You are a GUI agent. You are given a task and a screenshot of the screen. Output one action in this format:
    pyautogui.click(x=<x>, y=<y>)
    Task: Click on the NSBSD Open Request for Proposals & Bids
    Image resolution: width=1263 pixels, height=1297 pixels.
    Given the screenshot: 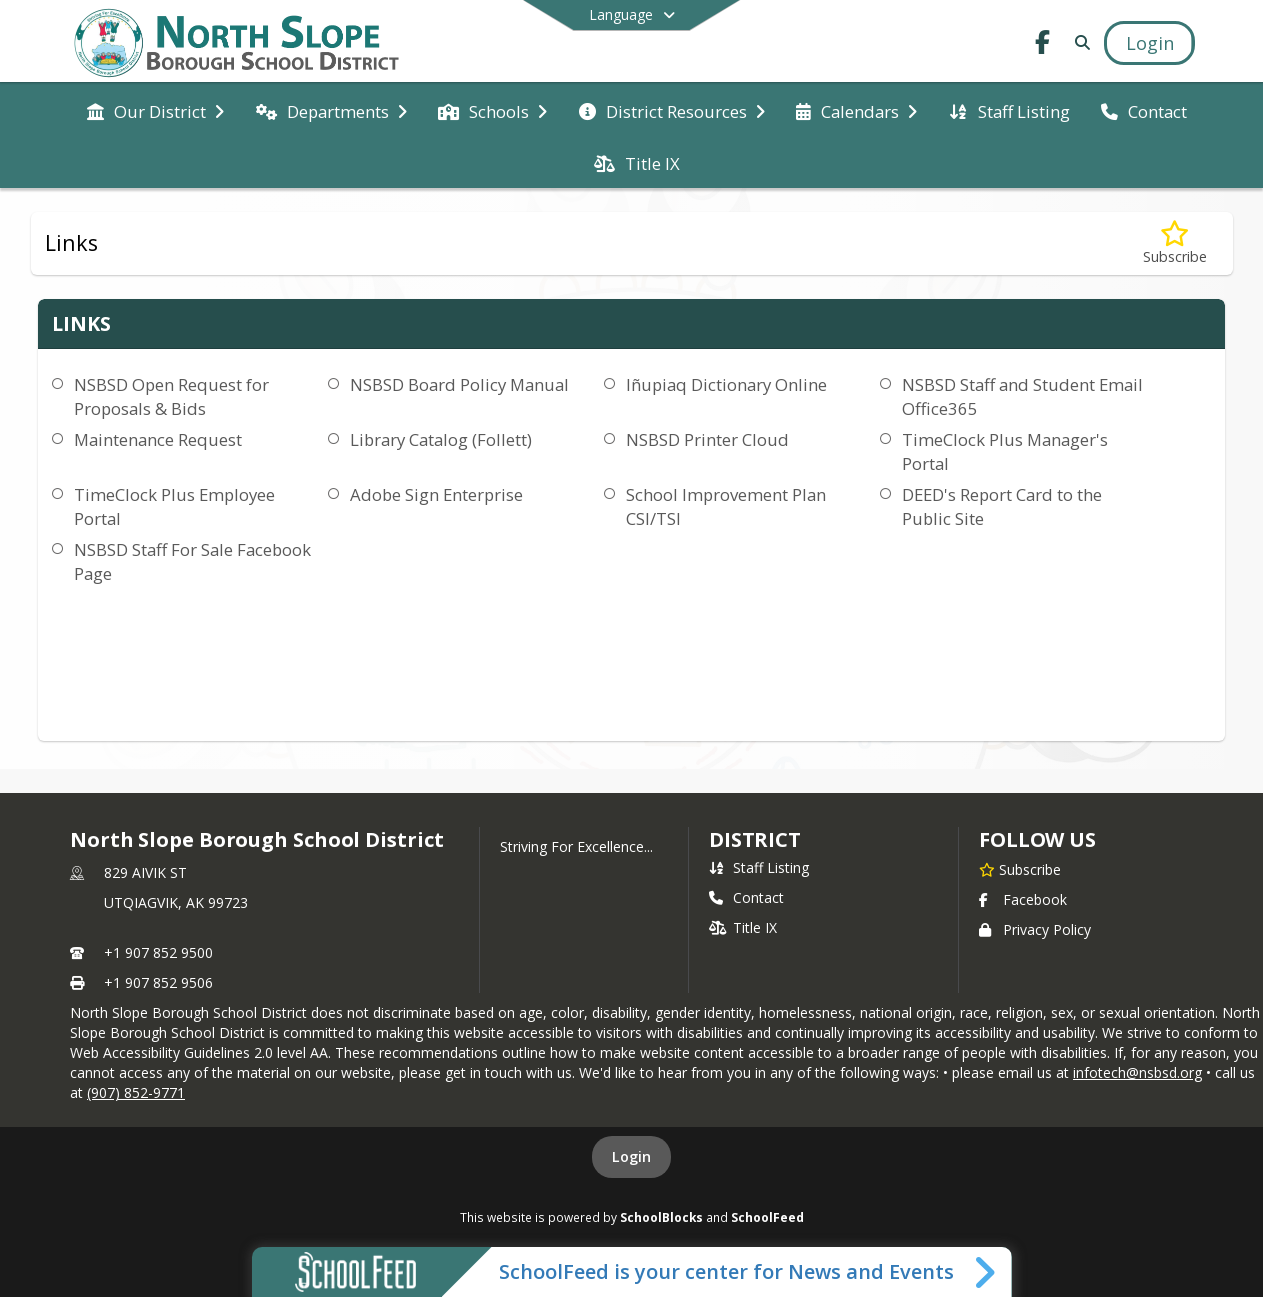 What is the action you would take?
    pyautogui.click(x=171, y=396)
    